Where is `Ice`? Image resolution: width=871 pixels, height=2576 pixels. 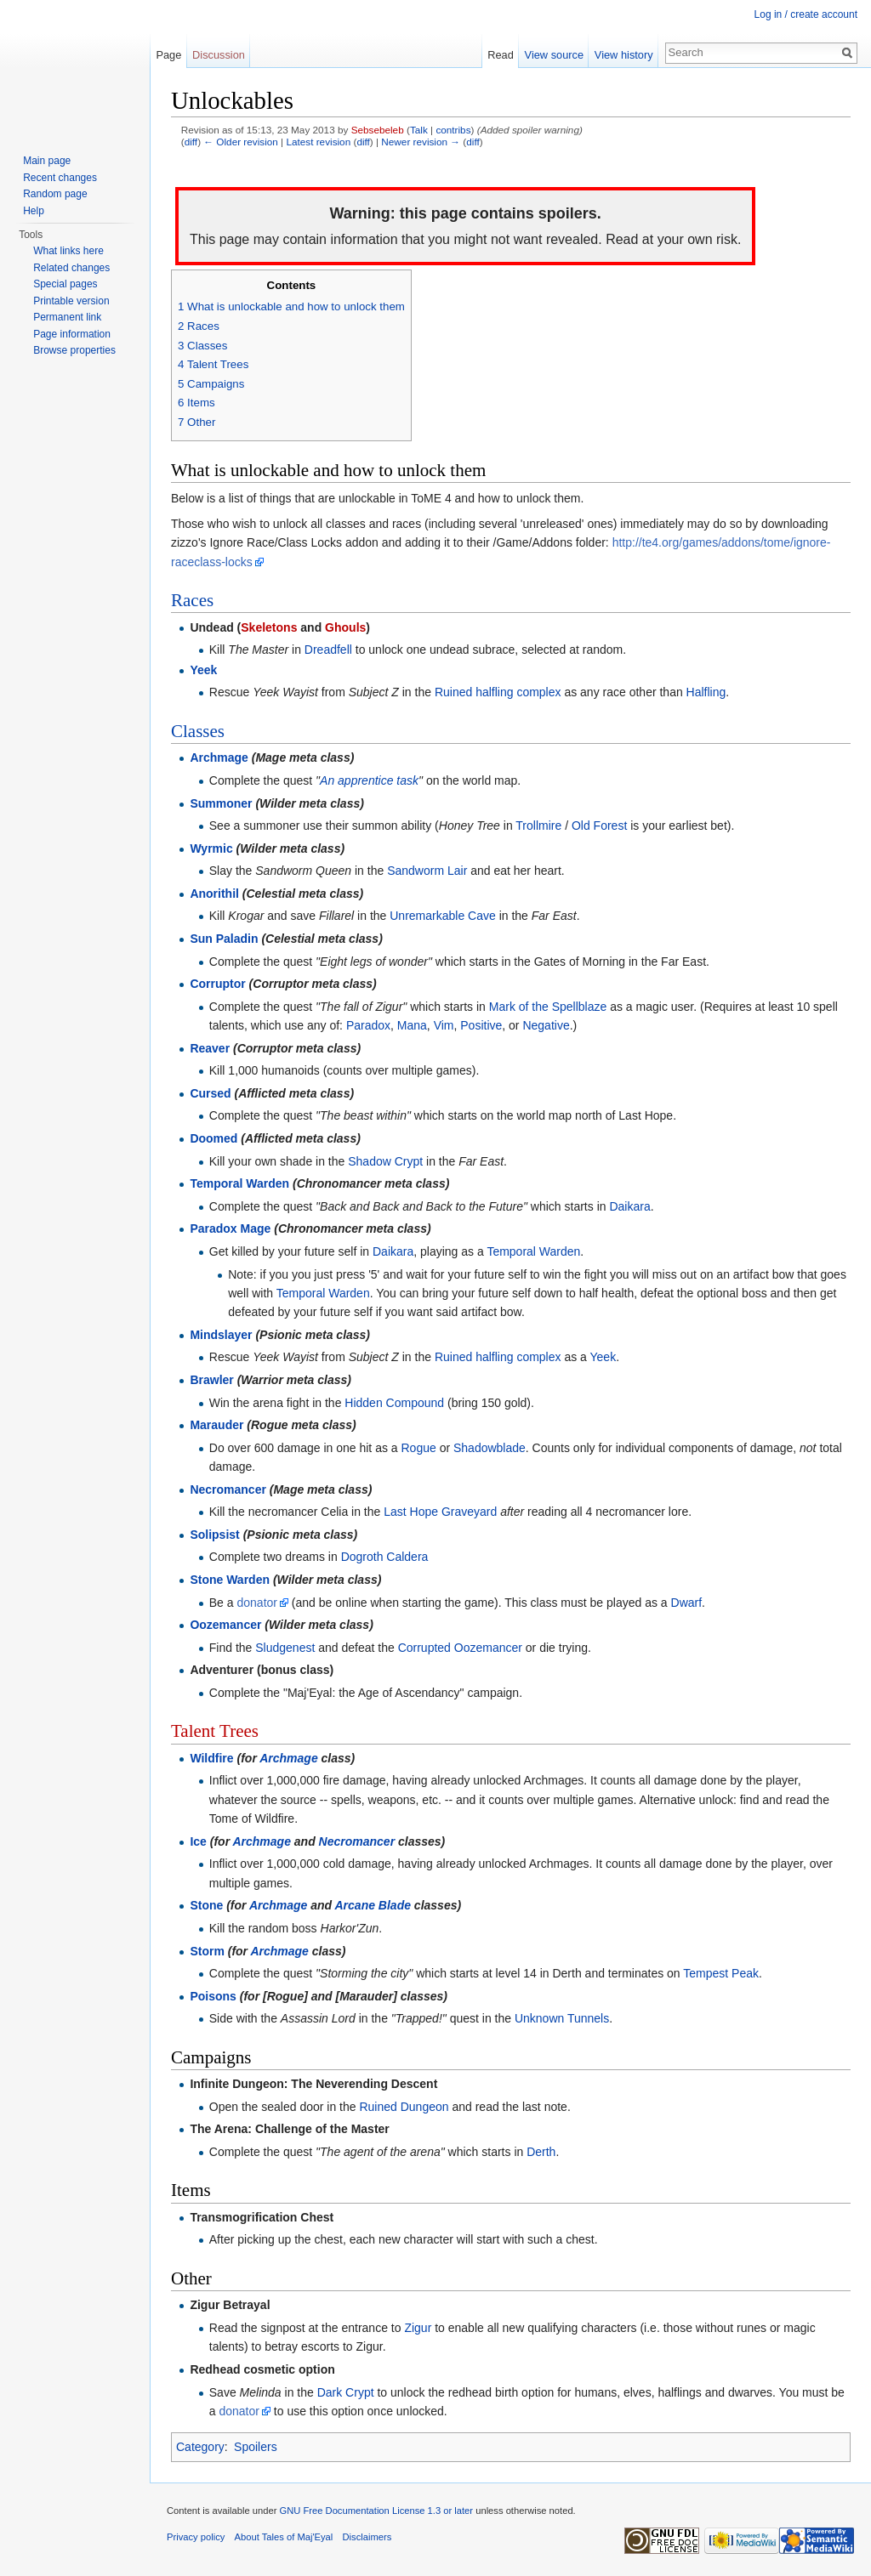
Ice is located at coordinates (198, 1841).